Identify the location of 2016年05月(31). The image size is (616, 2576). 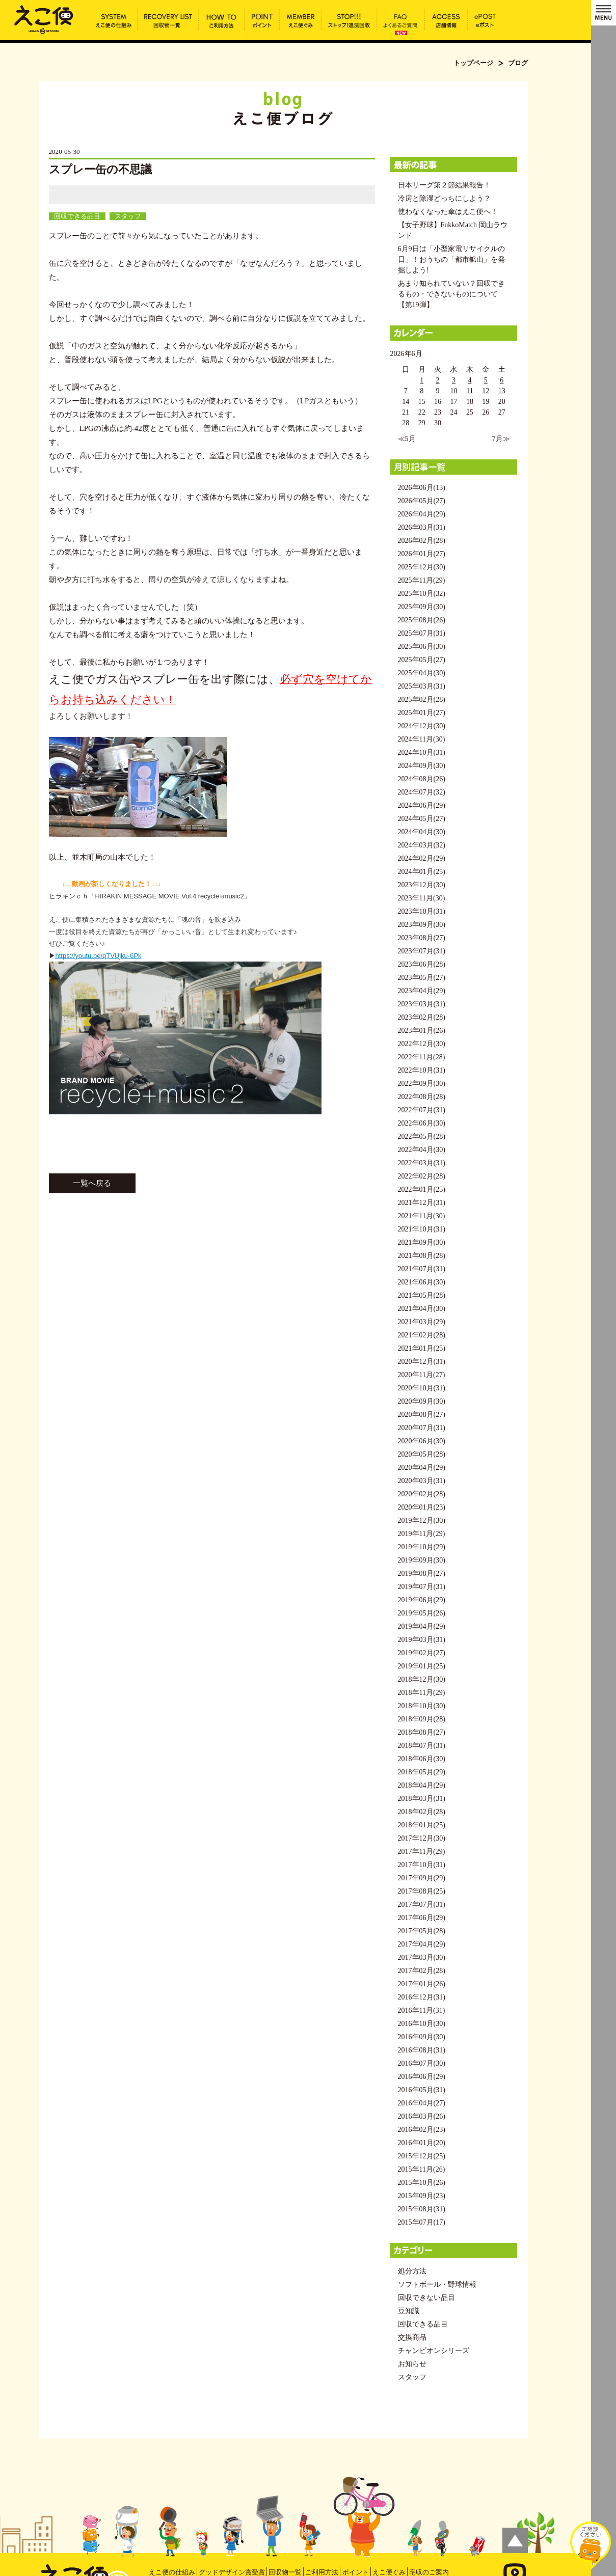
(421, 2090).